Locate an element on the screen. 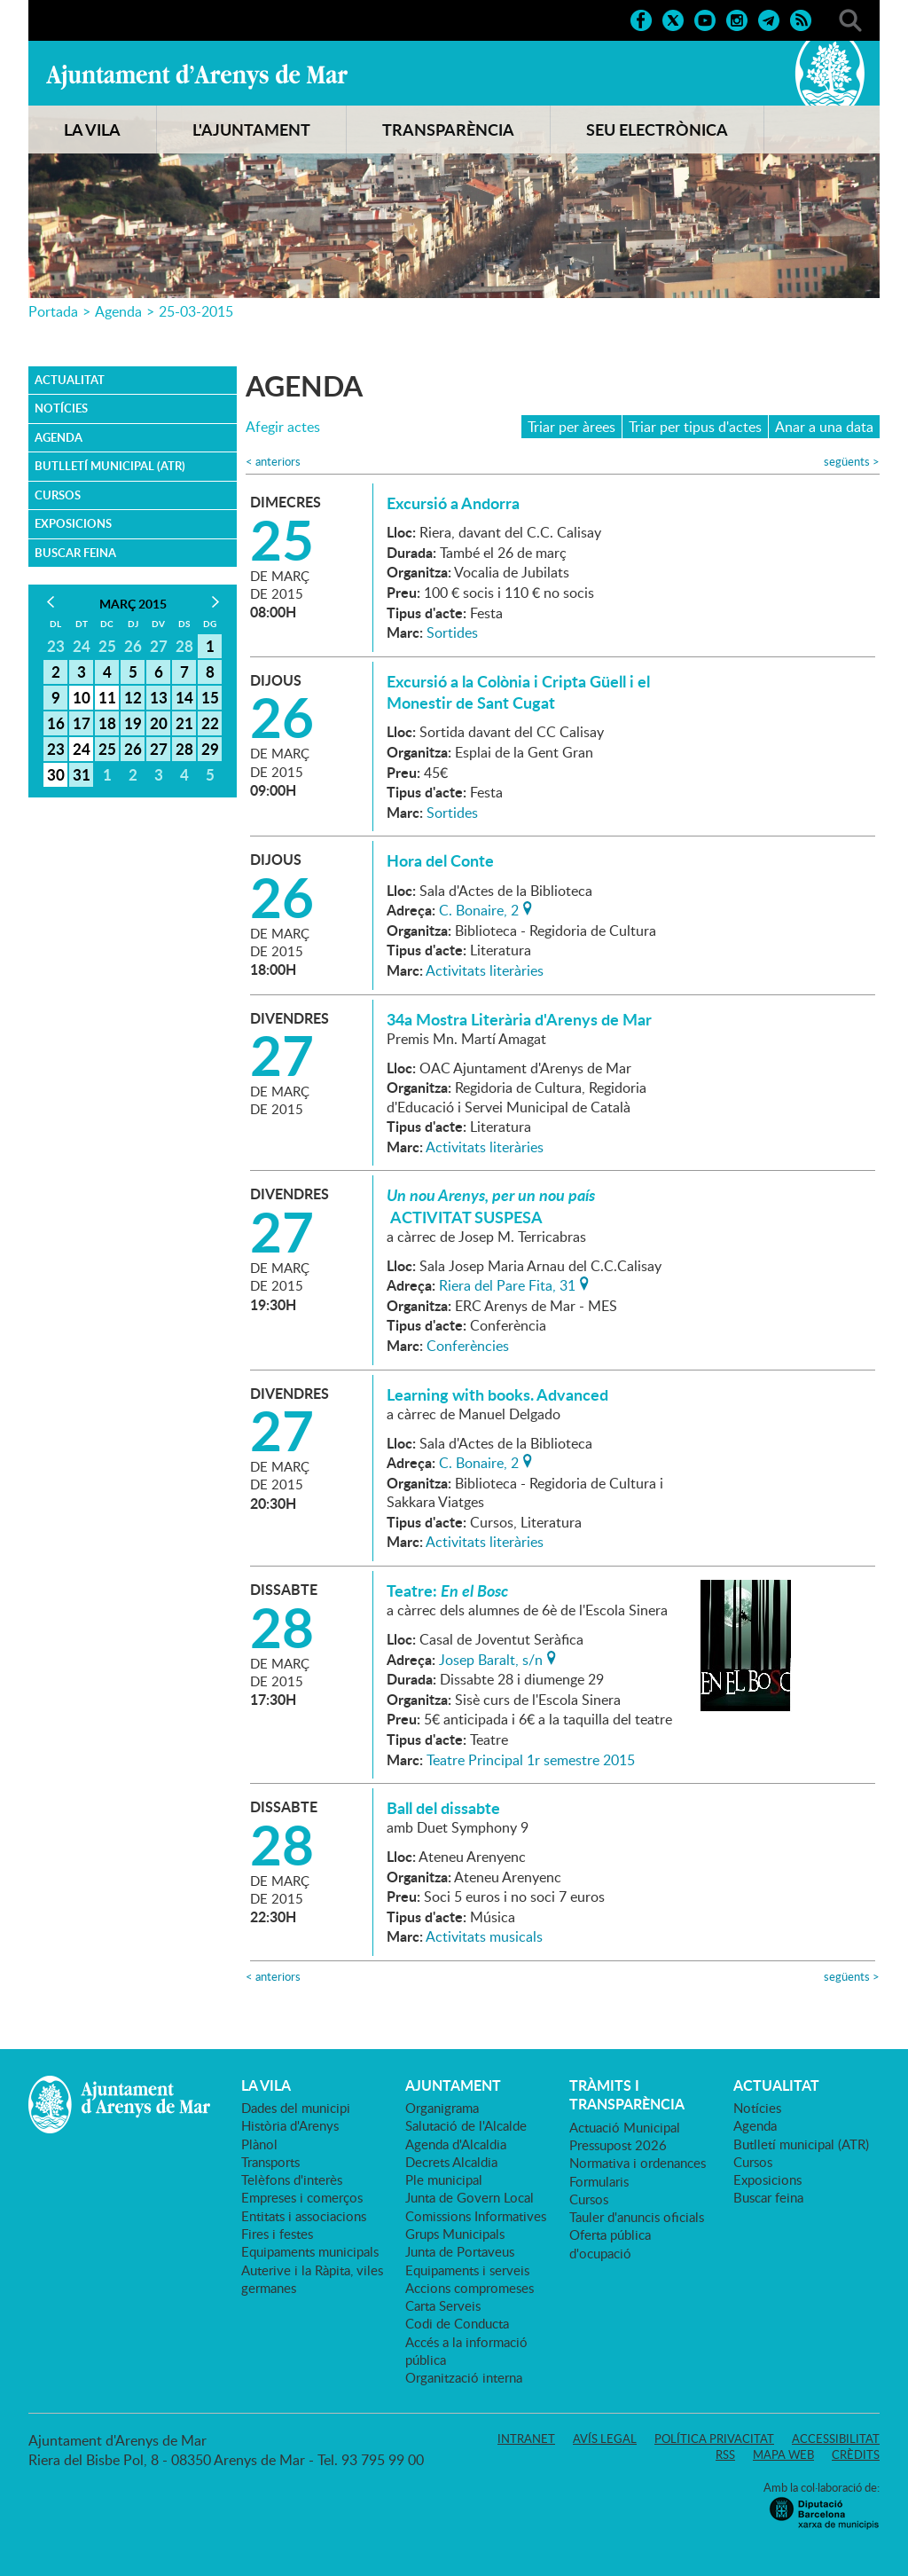  C. Bonaire, 2 is located at coordinates (479, 908).